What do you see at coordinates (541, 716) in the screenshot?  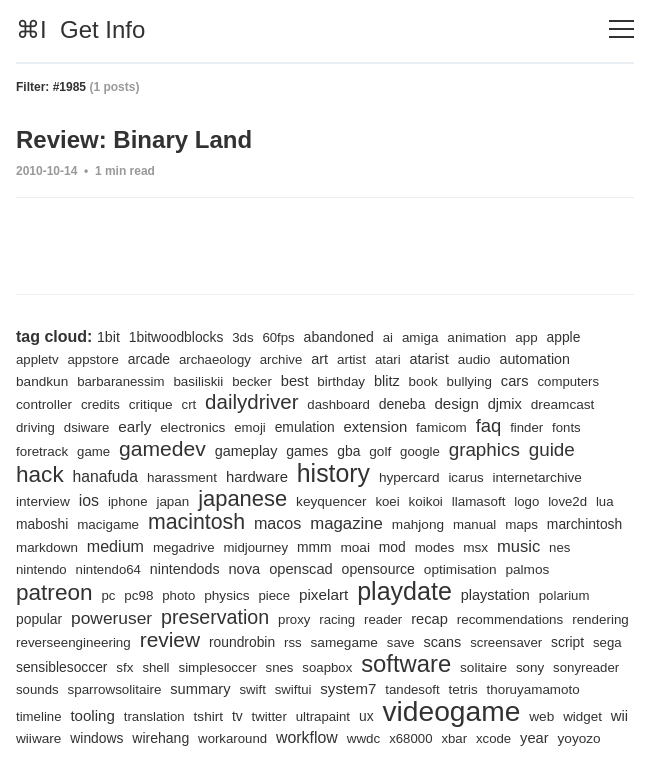 I see `web` at bounding box center [541, 716].